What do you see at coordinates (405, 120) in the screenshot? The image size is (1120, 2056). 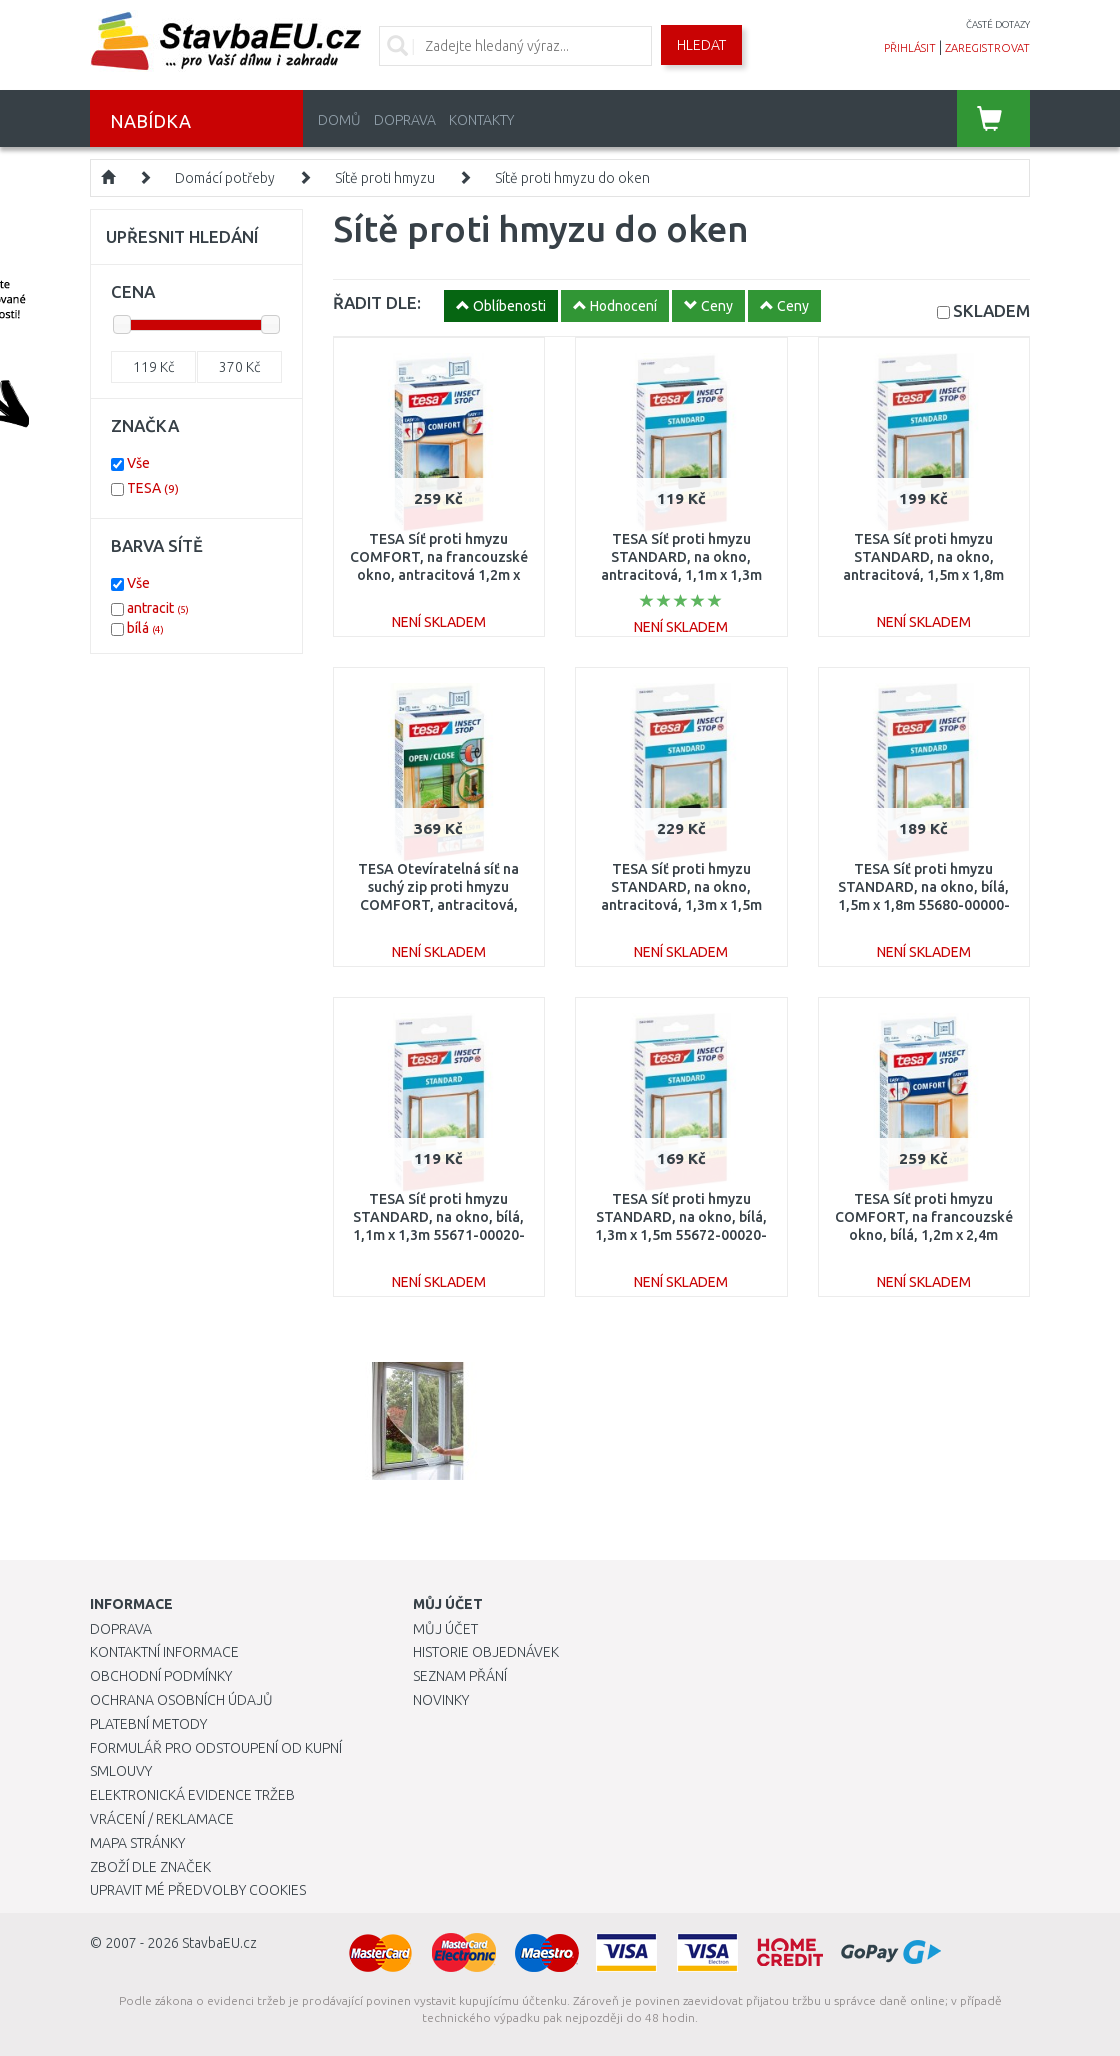 I see `Doprava` at bounding box center [405, 120].